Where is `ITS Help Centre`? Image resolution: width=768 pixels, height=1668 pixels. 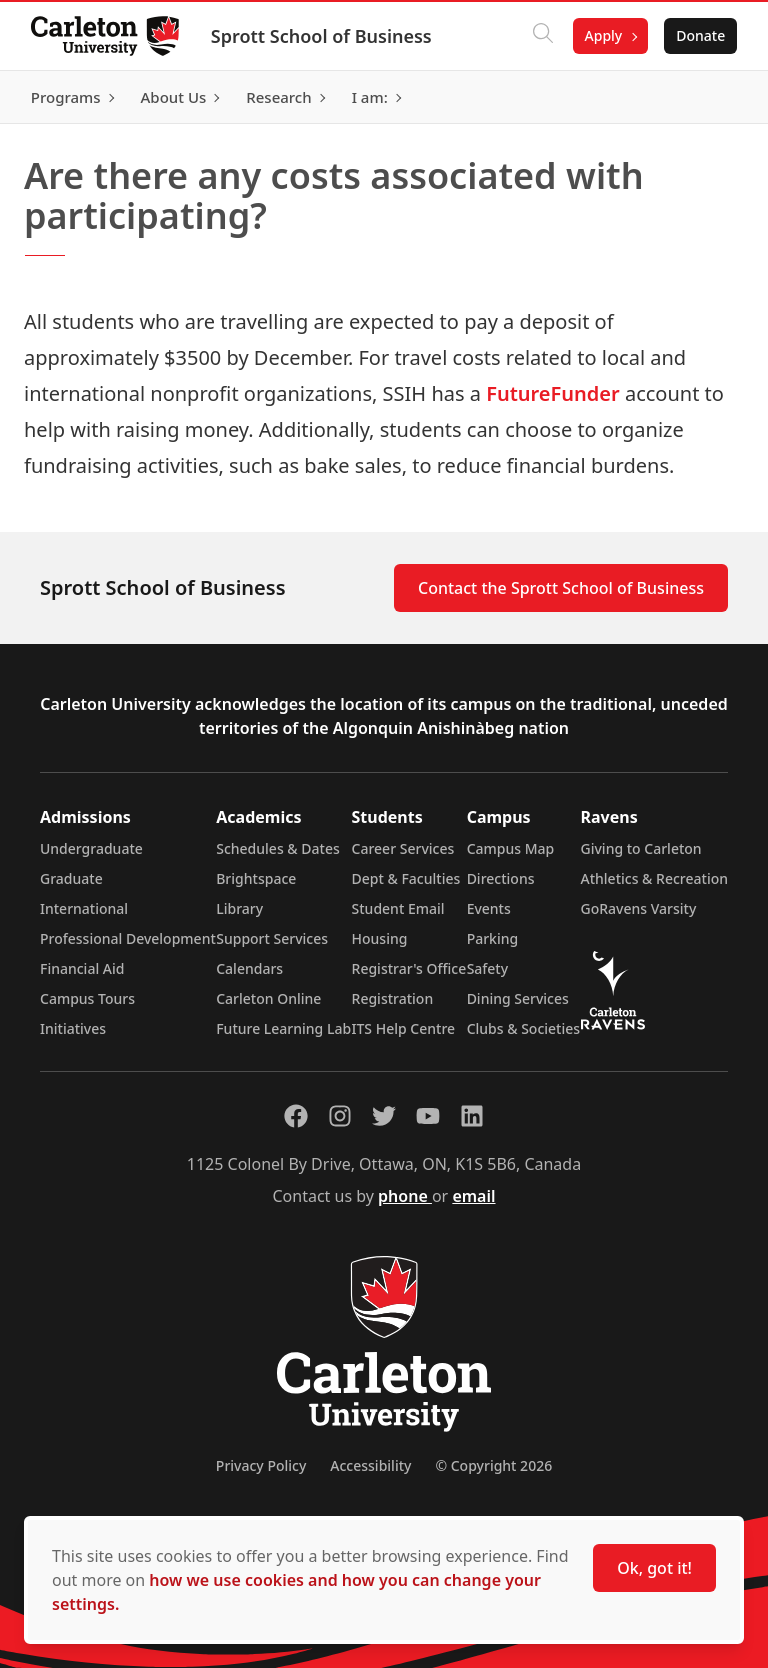 ITS Help Centre is located at coordinates (404, 1028).